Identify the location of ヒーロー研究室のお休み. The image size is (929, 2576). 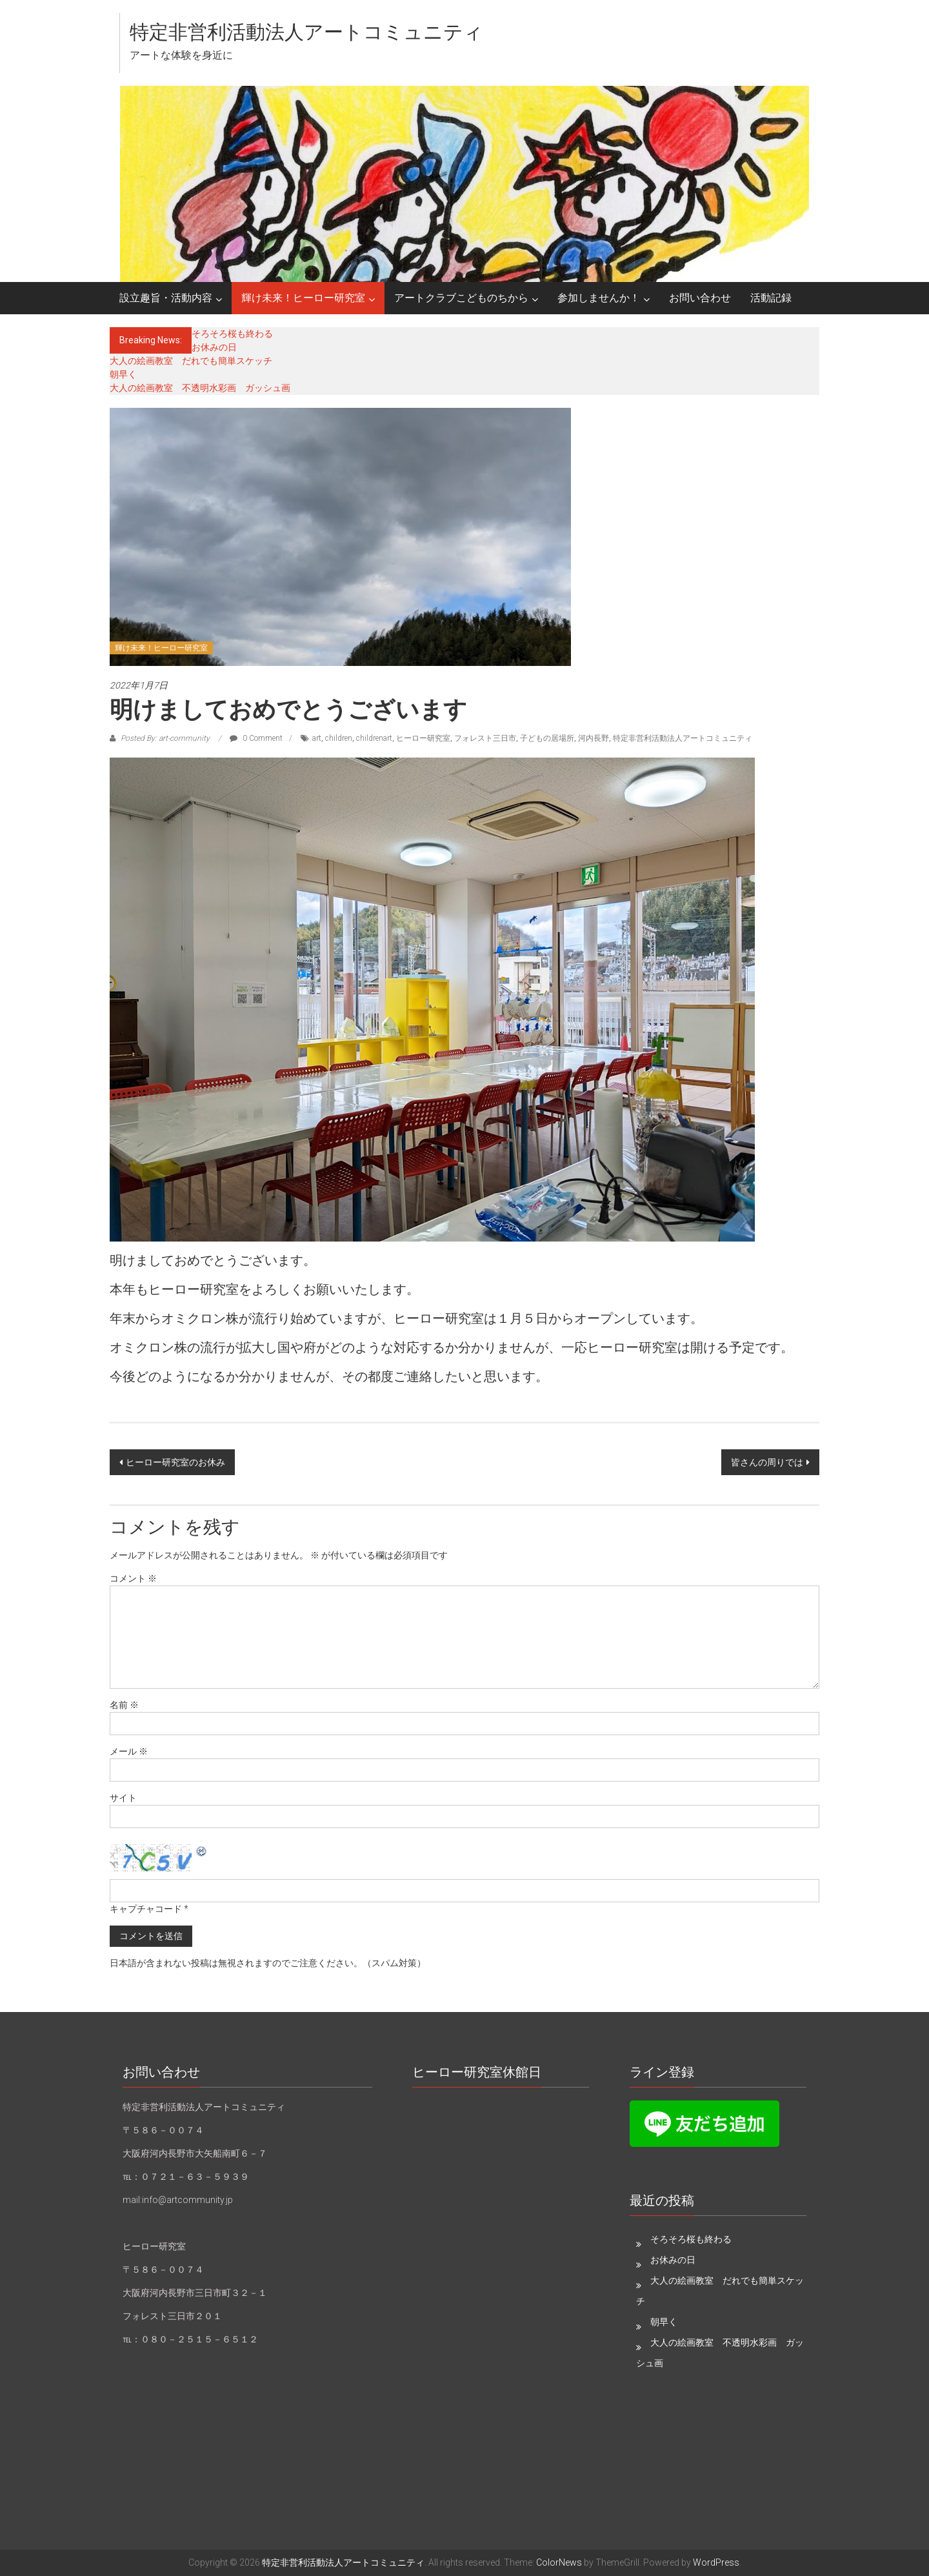
(175, 1462).